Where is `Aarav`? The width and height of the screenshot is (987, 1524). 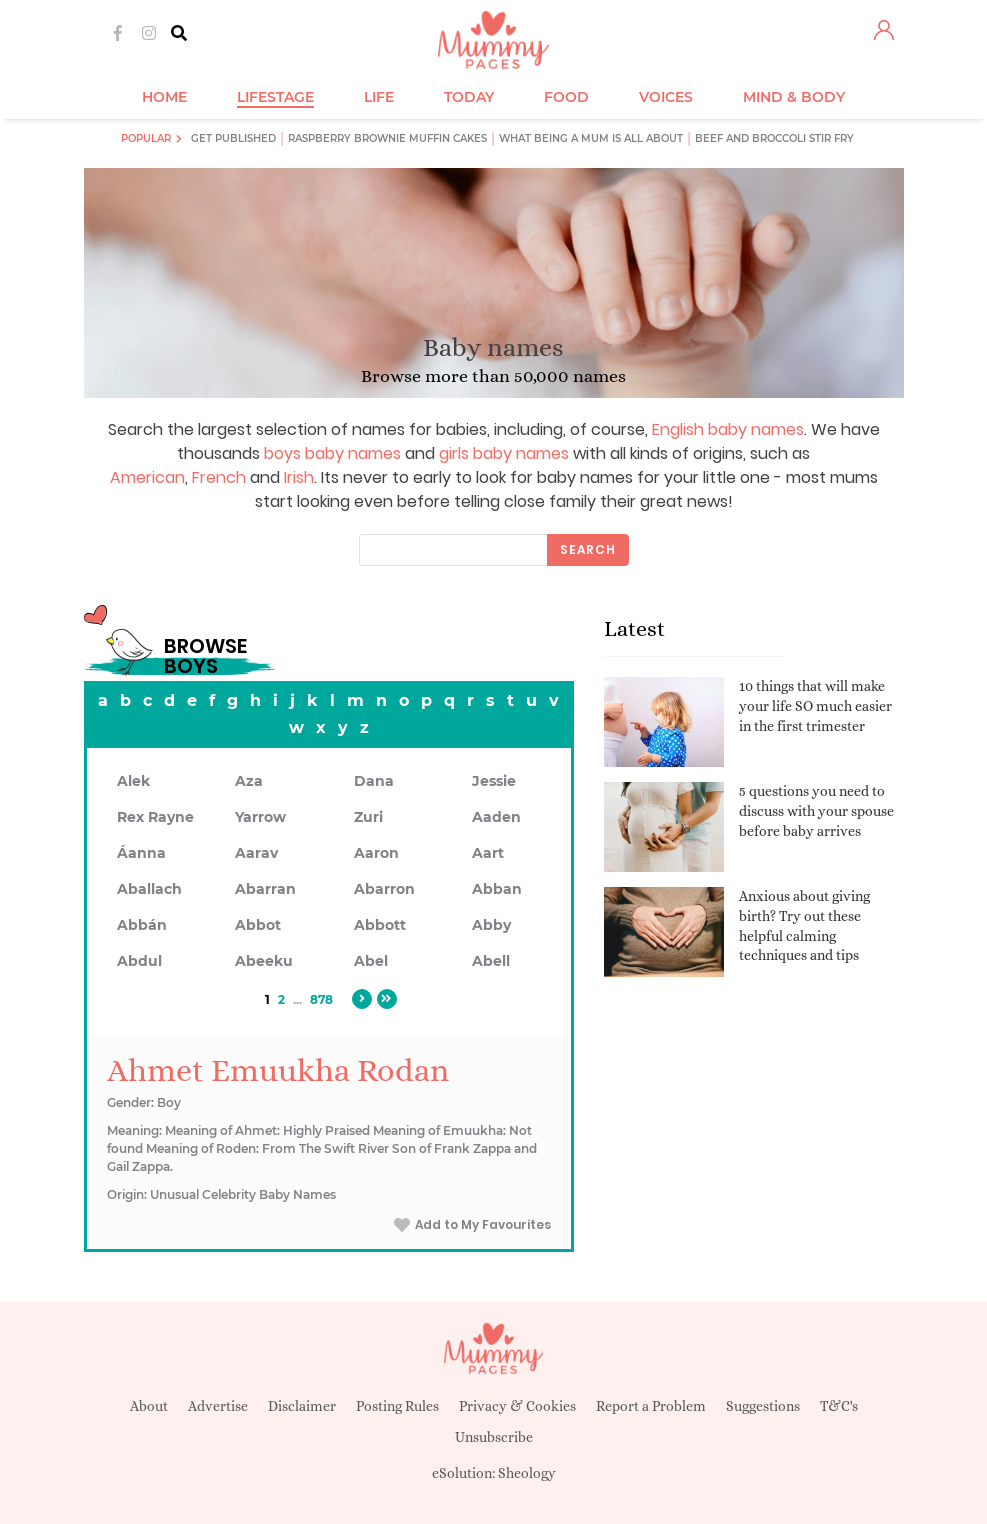
Aarav is located at coordinates (256, 853).